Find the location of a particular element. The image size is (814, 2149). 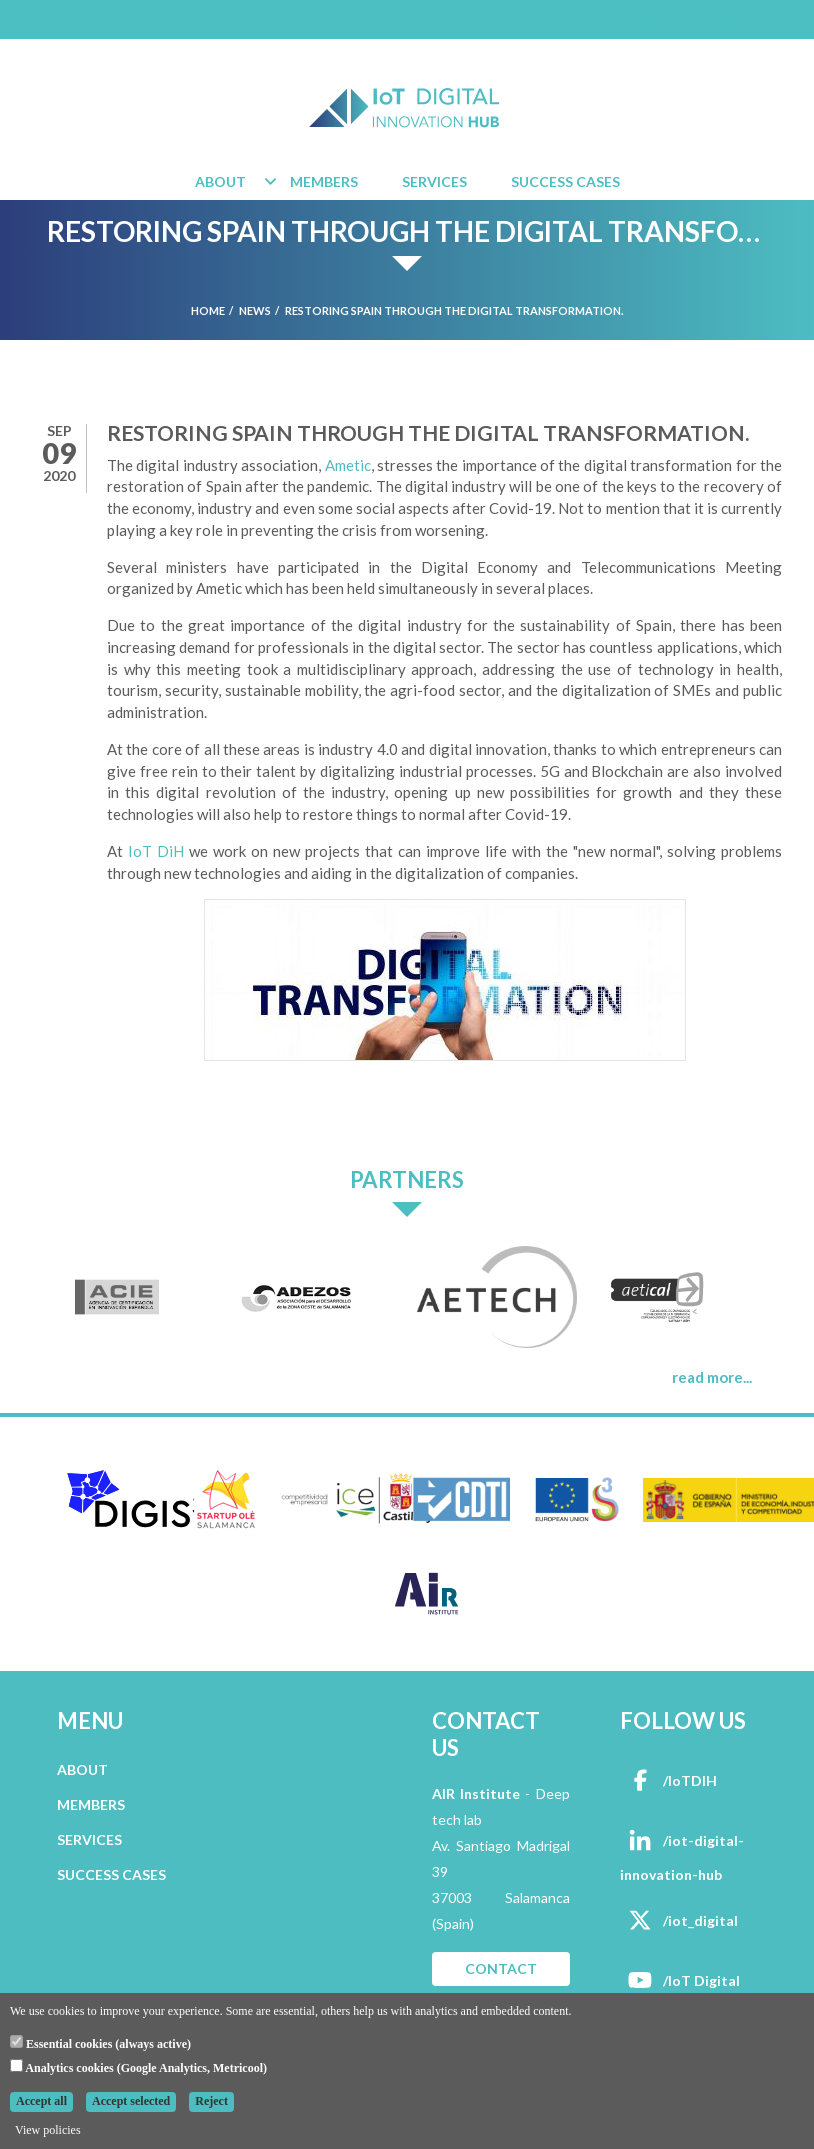

MEMBERS is located at coordinates (91, 1804).